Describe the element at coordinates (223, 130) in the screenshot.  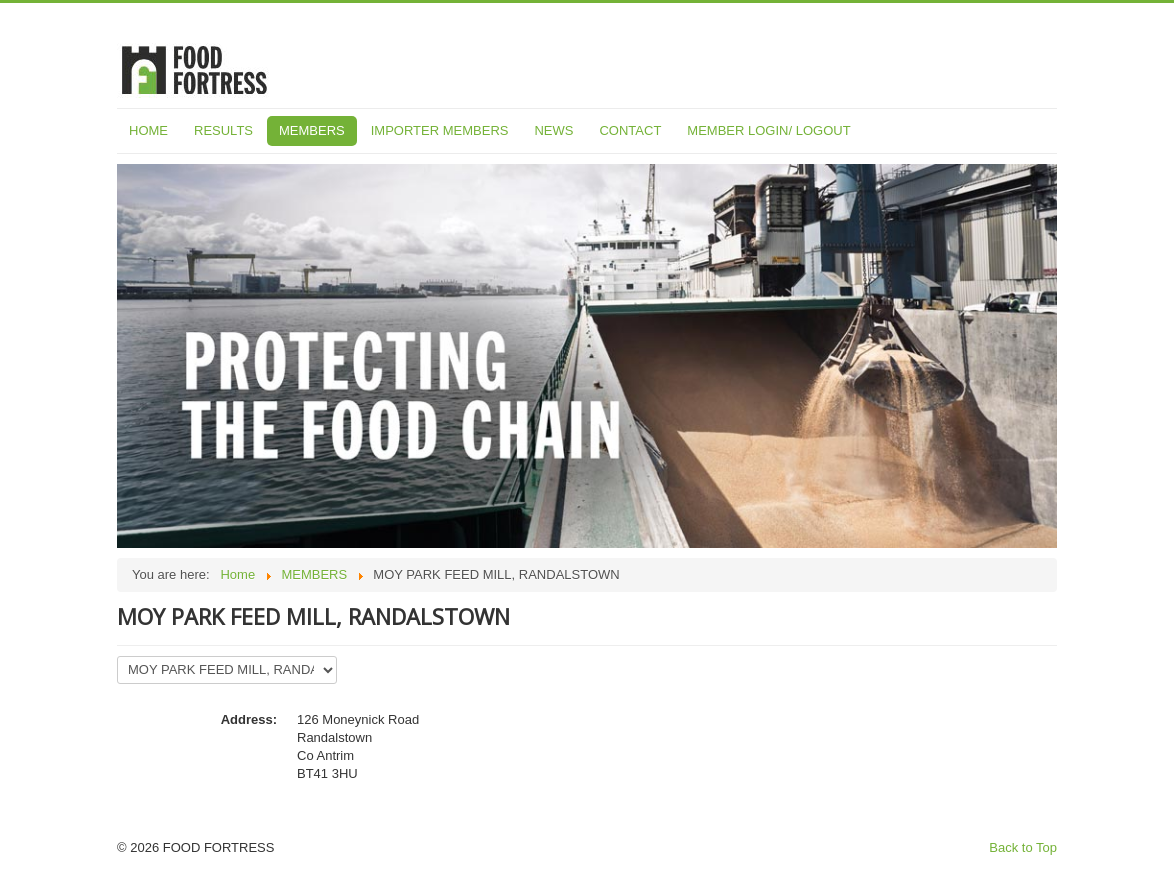
I see `RESULTS` at that location.